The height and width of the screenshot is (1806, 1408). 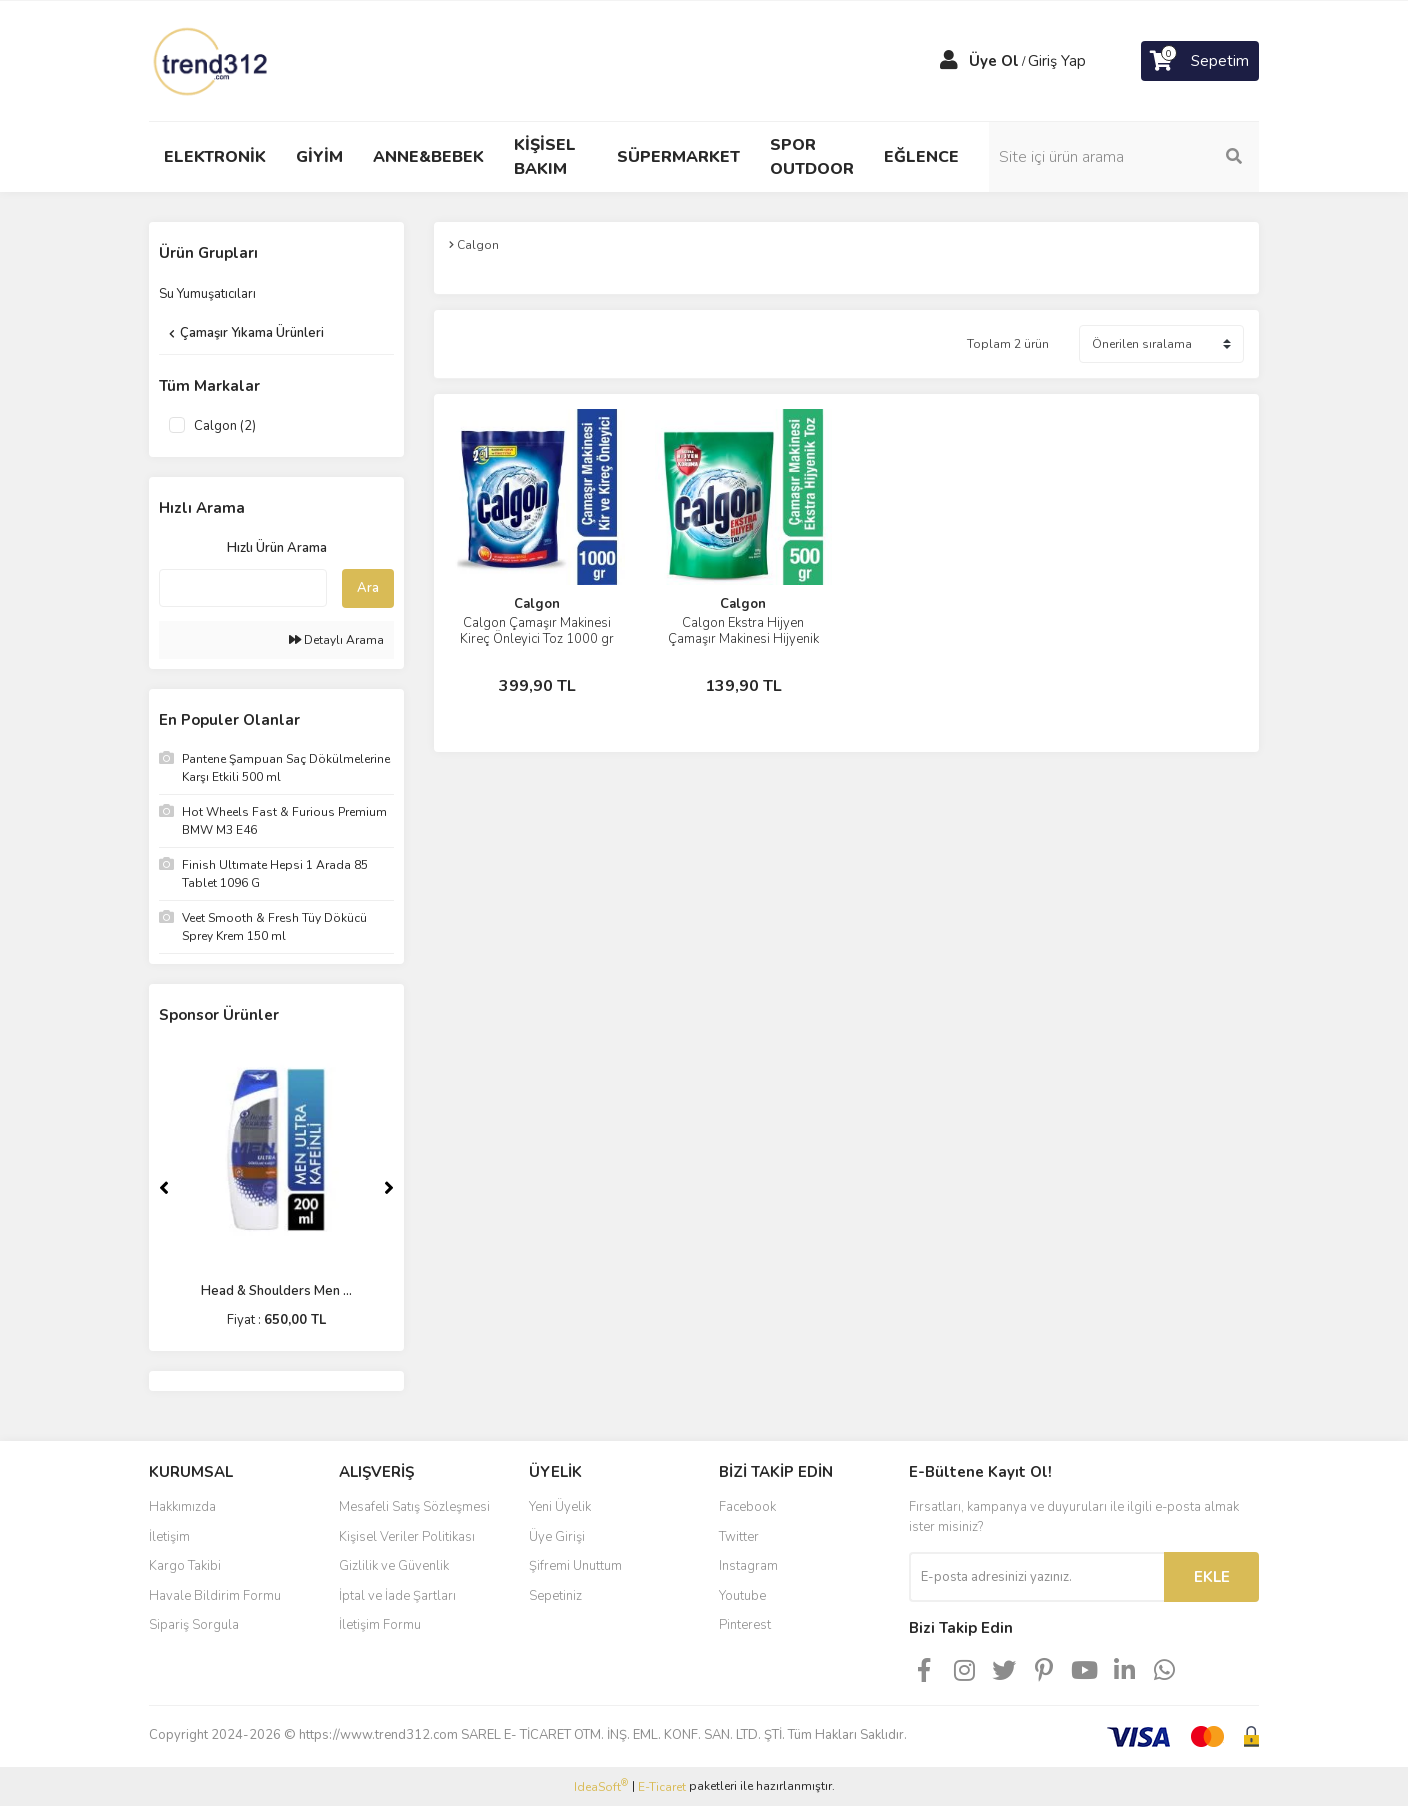 What do you see at coordinates (182, 1507) in the screenshot?
I see `Hakkımızda` at bounding box center [182, 1507].